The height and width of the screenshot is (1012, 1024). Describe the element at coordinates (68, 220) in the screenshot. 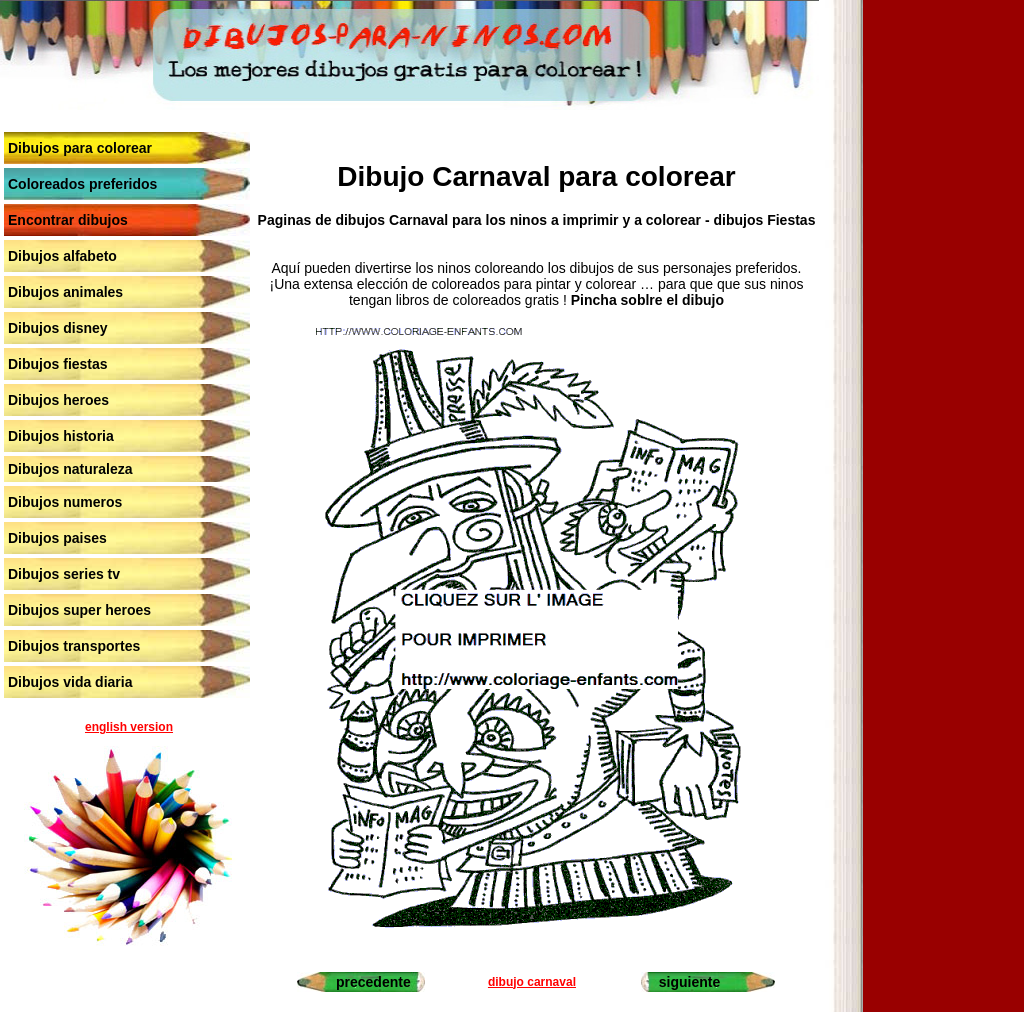

I see `Encontrar dibujos` at that location.